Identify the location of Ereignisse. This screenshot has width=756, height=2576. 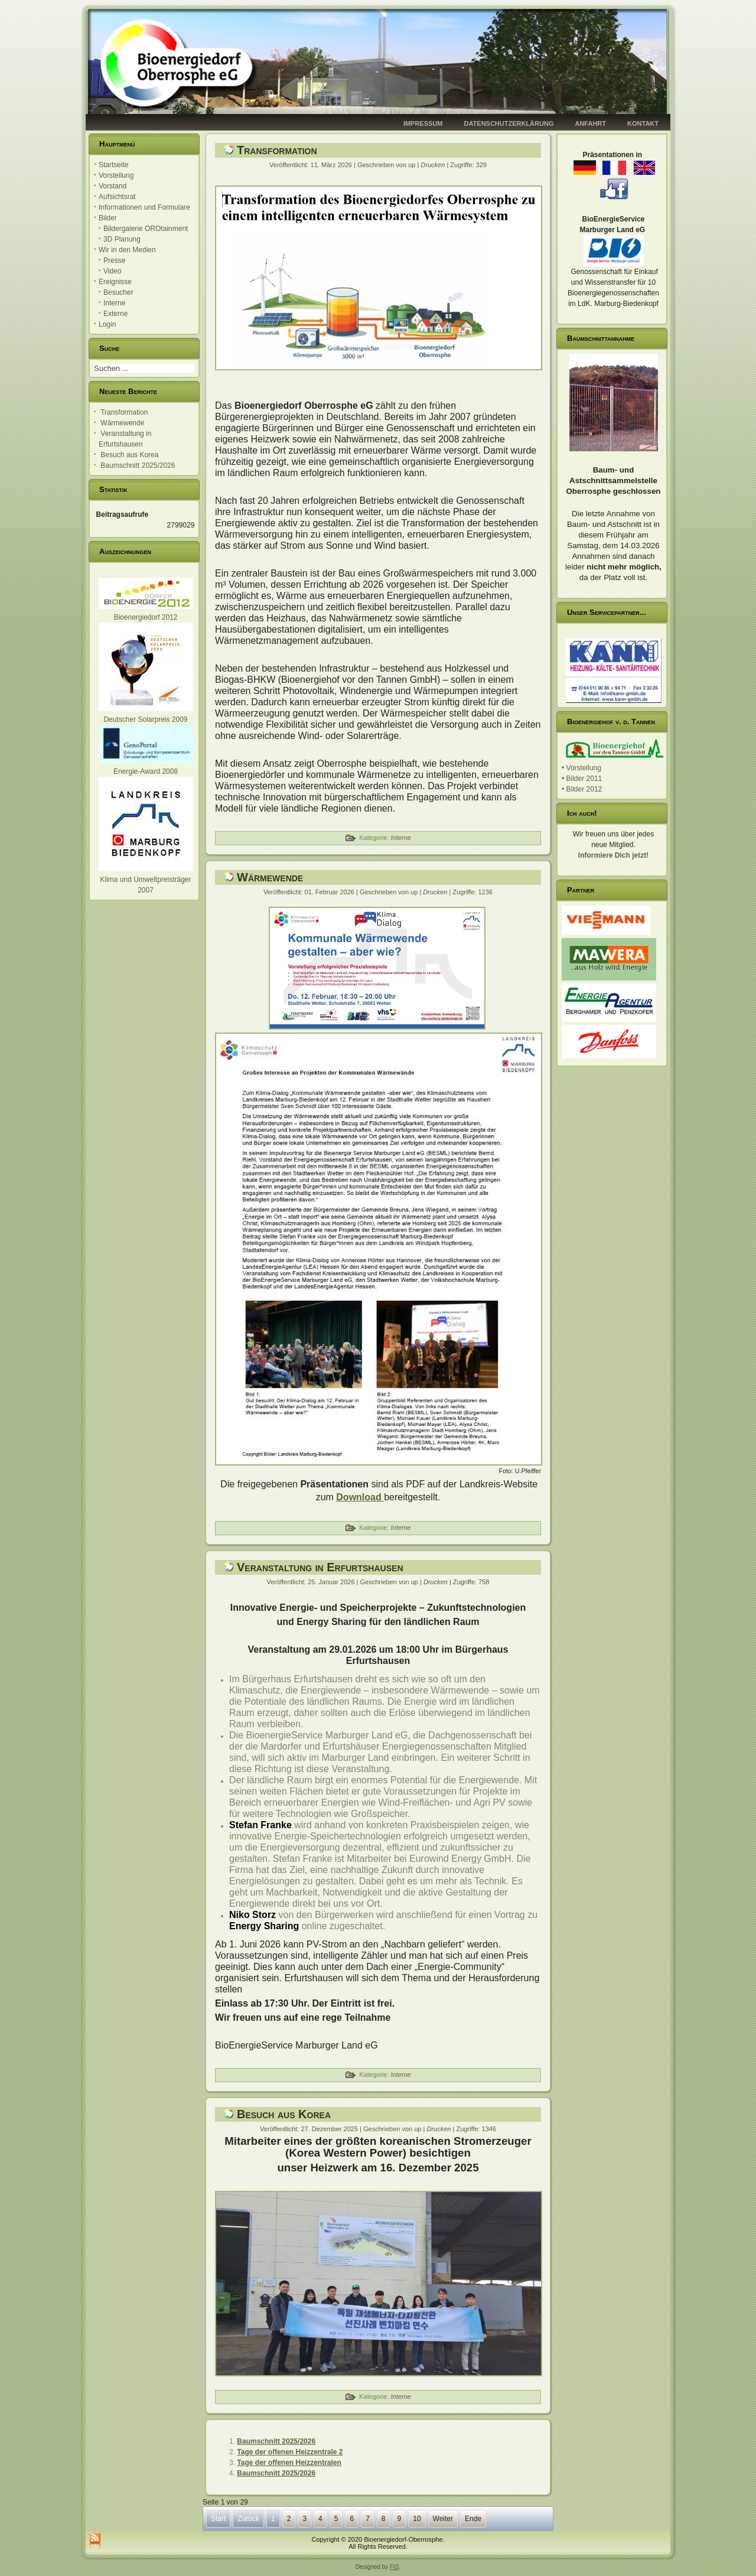
(115, 282).